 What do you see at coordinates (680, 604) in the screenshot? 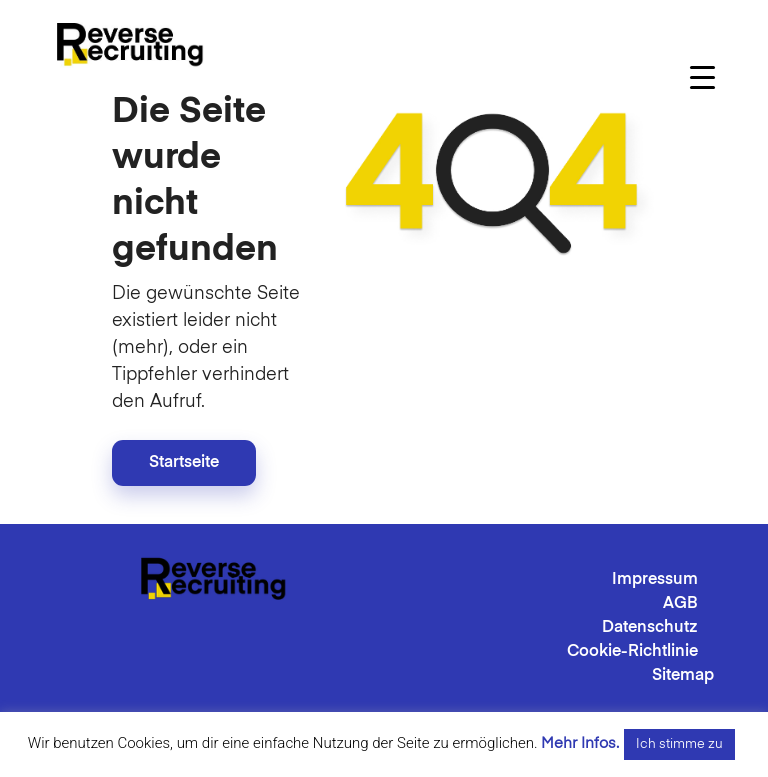
I see `AGB` at bounding box center [680, 604].